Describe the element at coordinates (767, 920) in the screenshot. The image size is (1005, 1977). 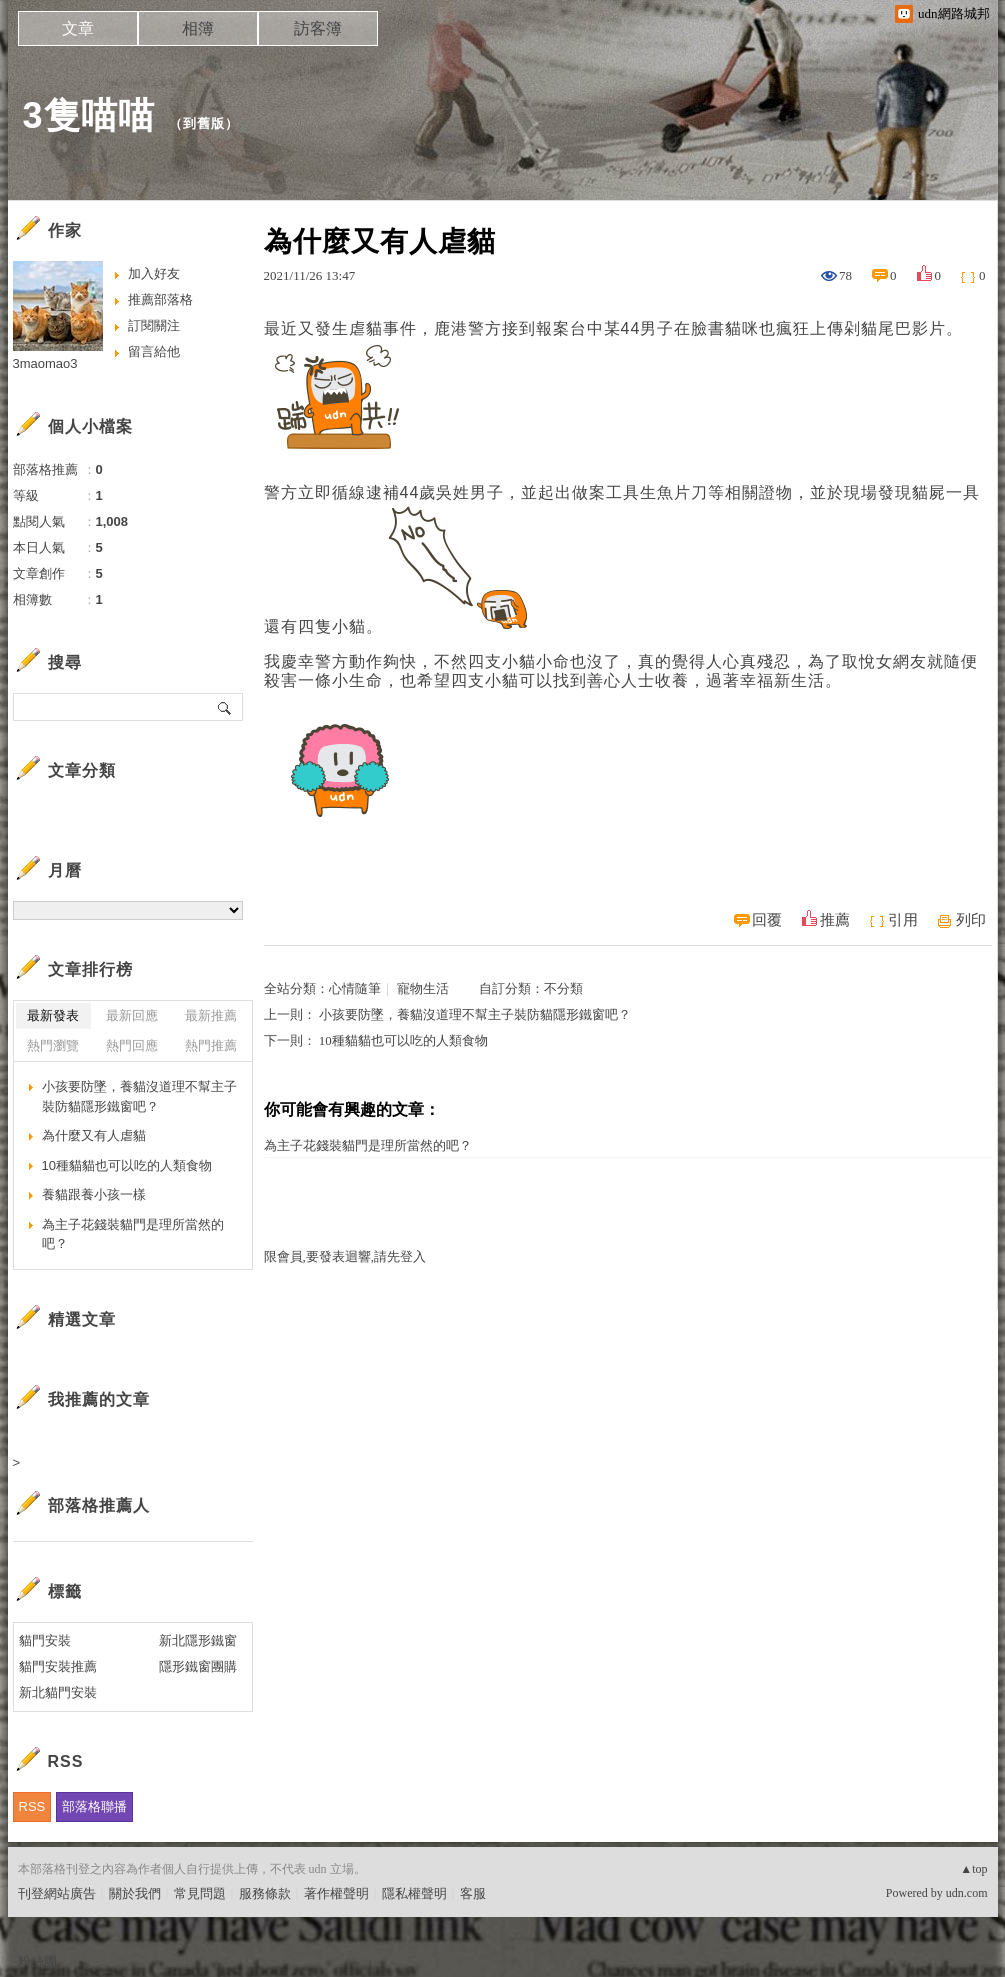
I see `回覆` at that location.